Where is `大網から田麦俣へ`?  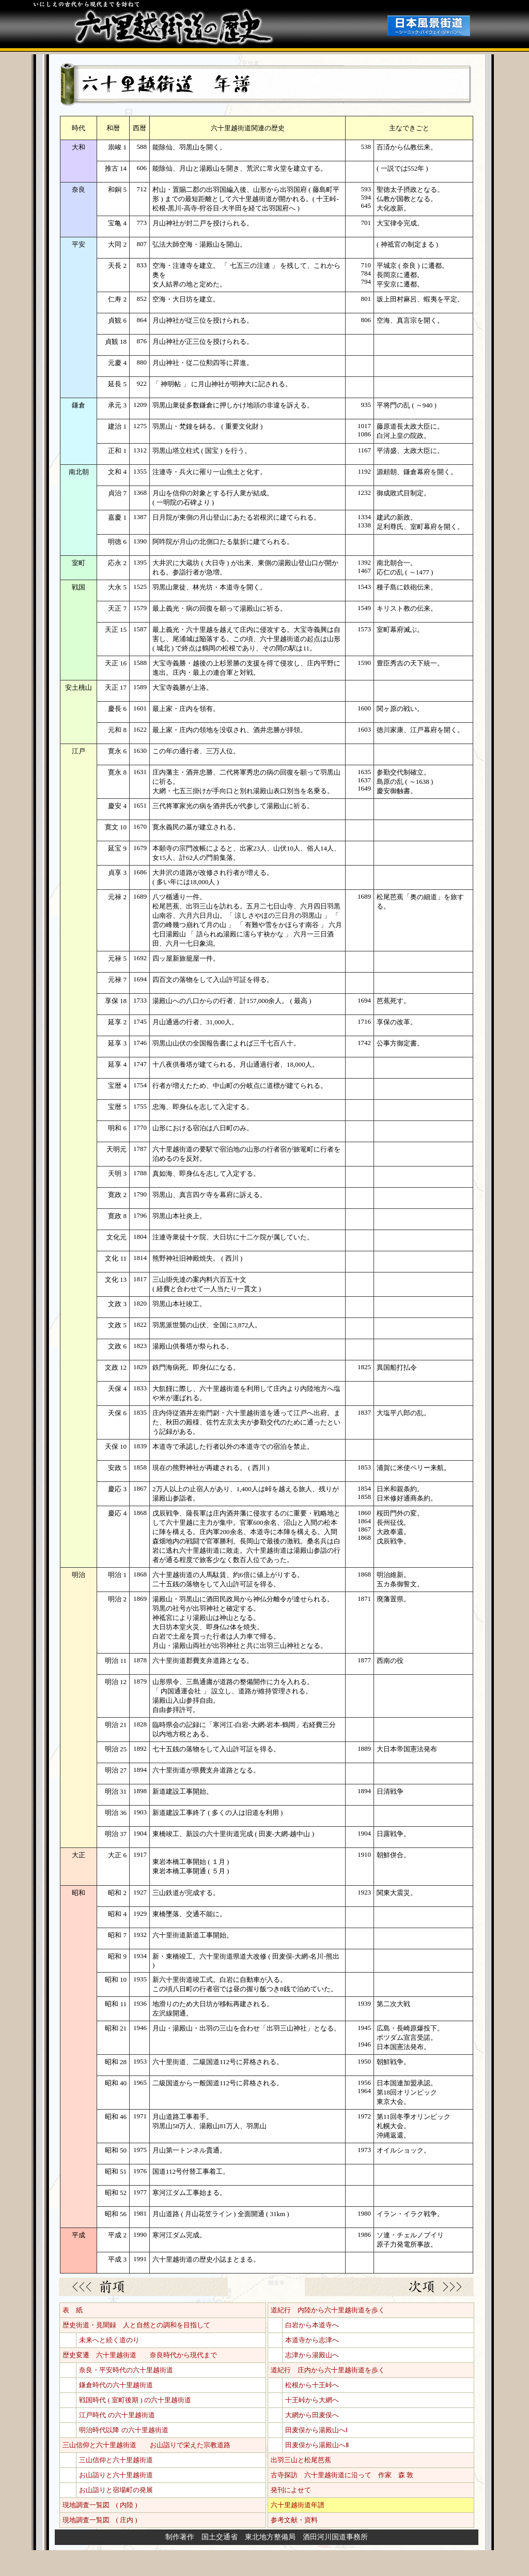 大網から田麦俣へ is located at coordinates (312, 2415).